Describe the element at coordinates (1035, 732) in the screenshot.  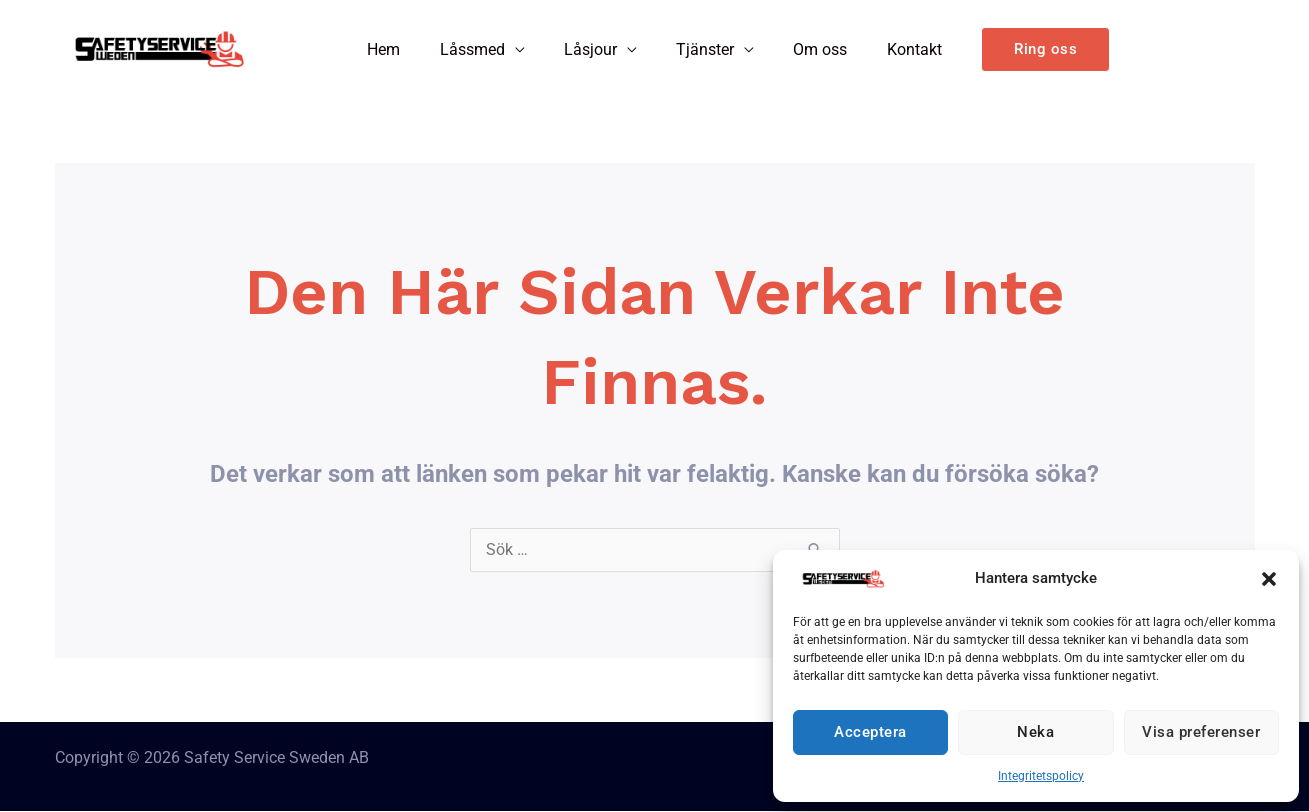
I see `Neka` at that location.